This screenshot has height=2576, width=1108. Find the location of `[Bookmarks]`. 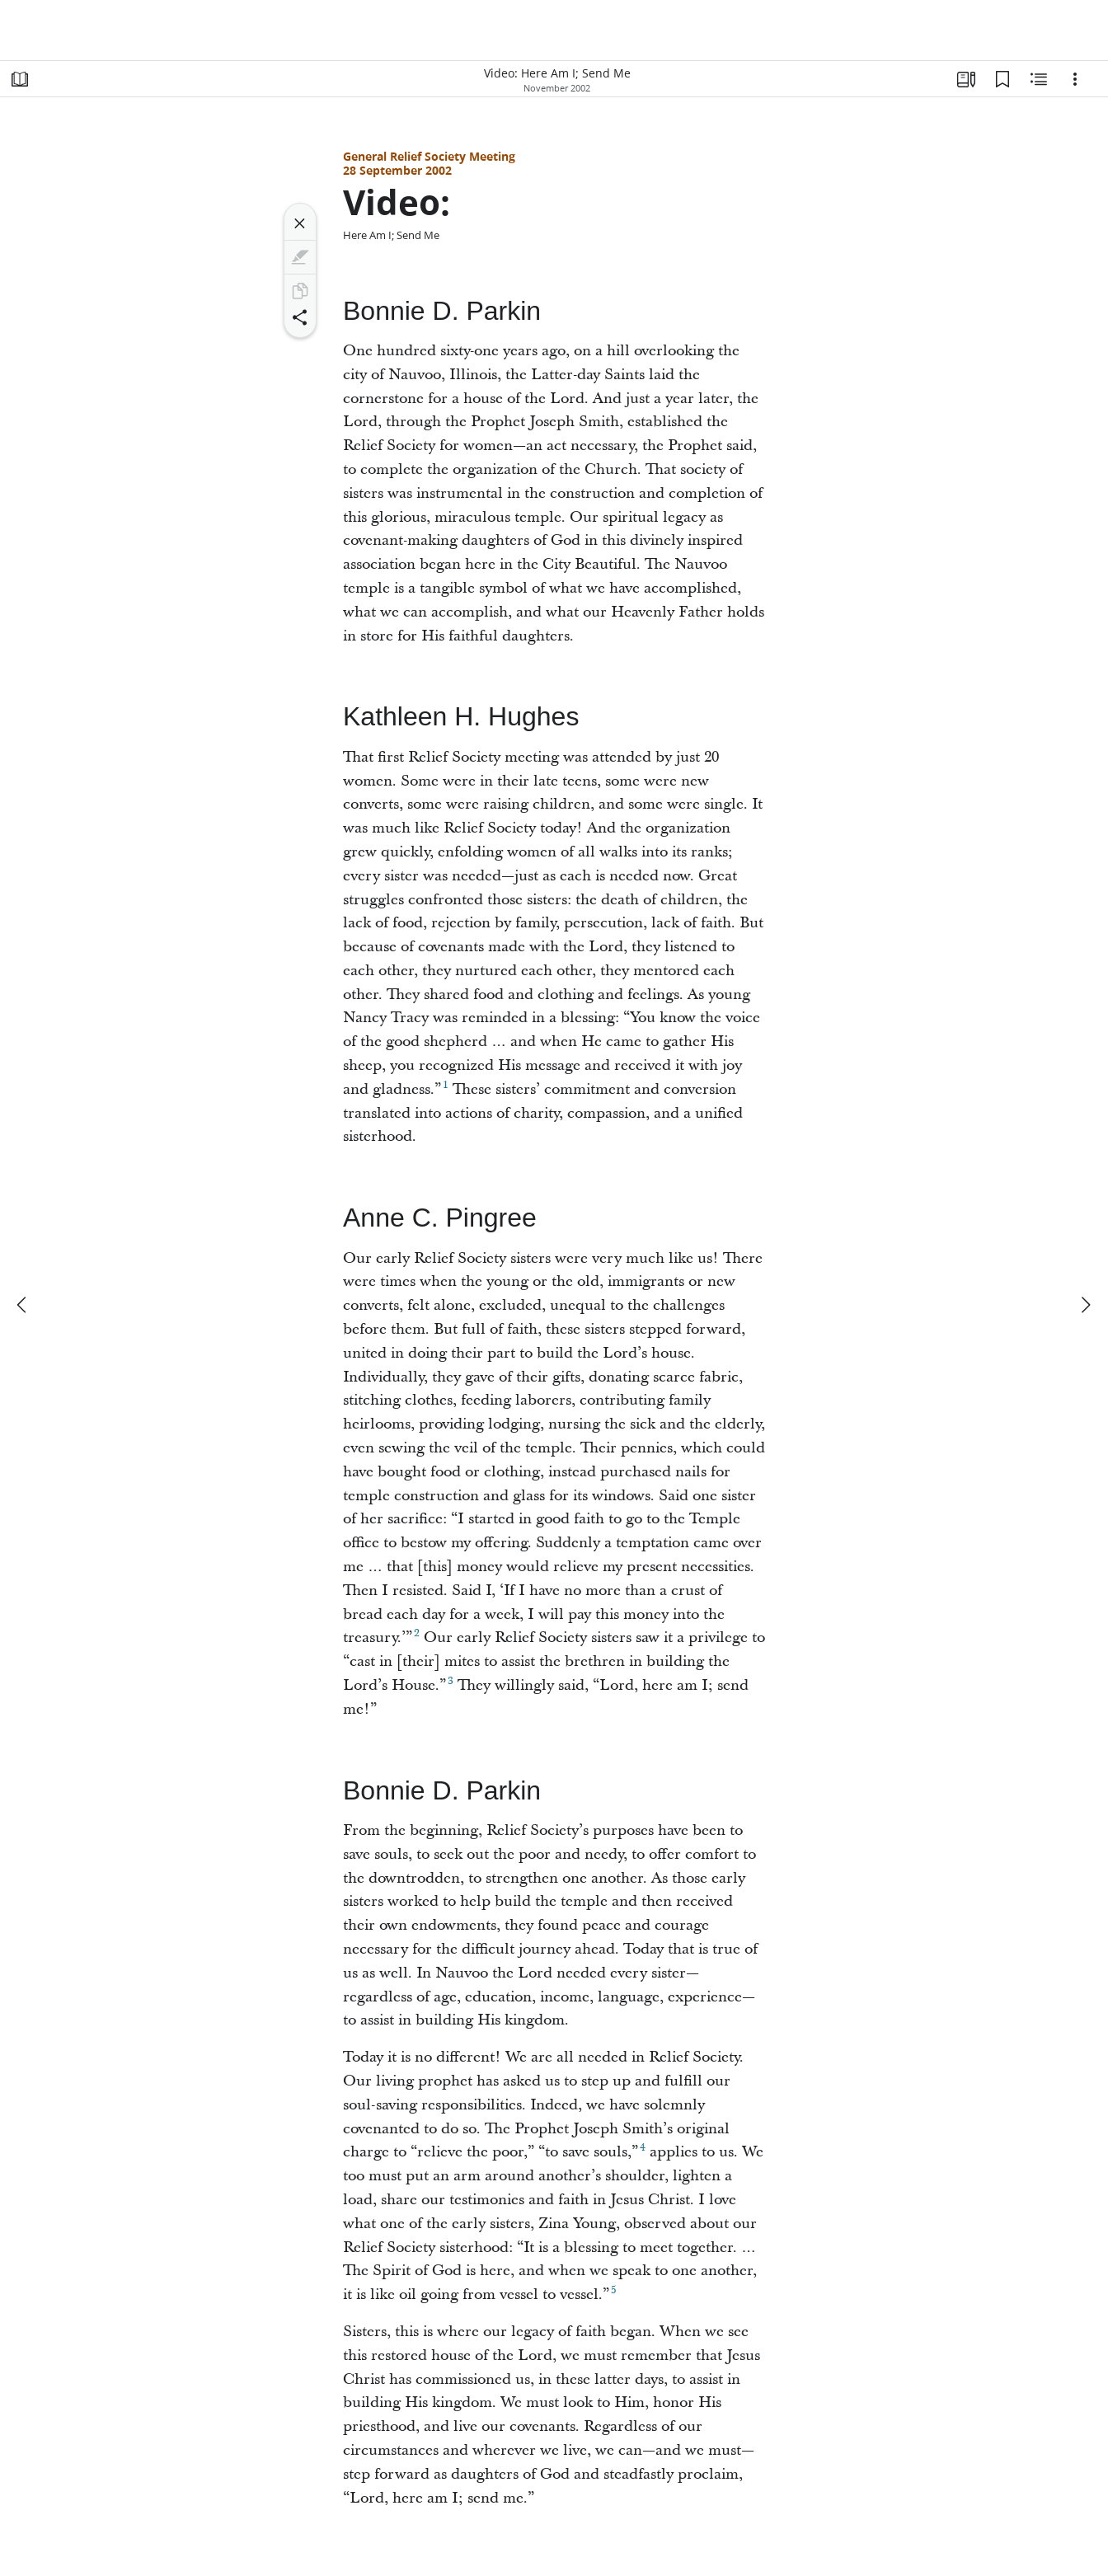

[Bookmarks] is located at coordinates (1002, 79).